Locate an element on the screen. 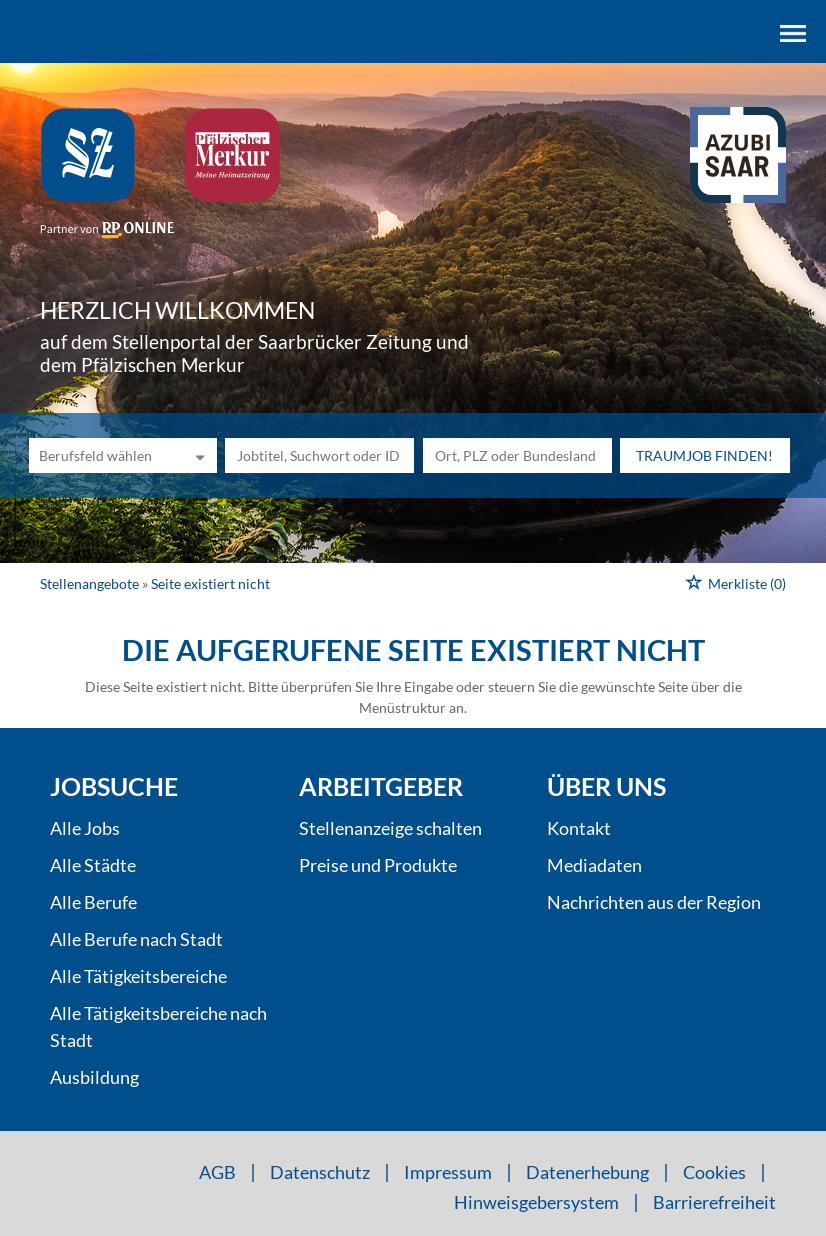 This screenshot has width=826, height=1236. Stellenanzeige schalten is located at coordinates (390, 828).